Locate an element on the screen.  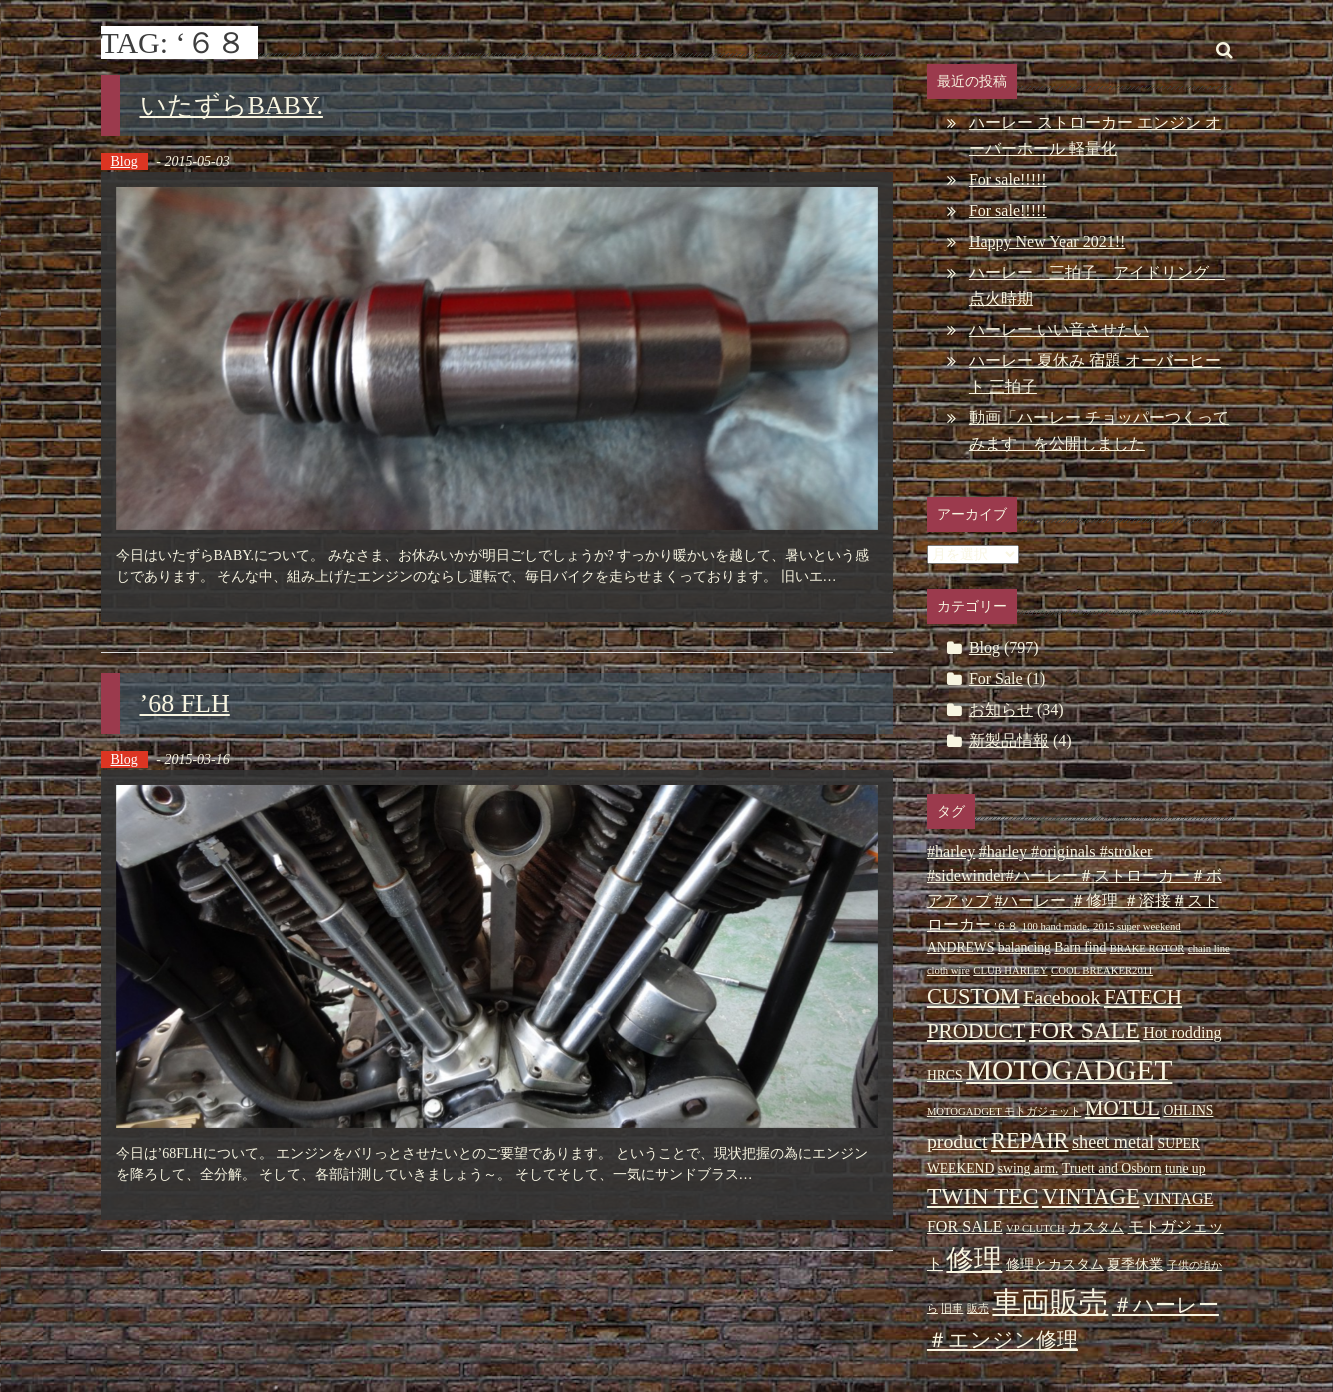
夏季休業 [夏季休業 (3個の項目)] is located at coordinates (1135, 1264).